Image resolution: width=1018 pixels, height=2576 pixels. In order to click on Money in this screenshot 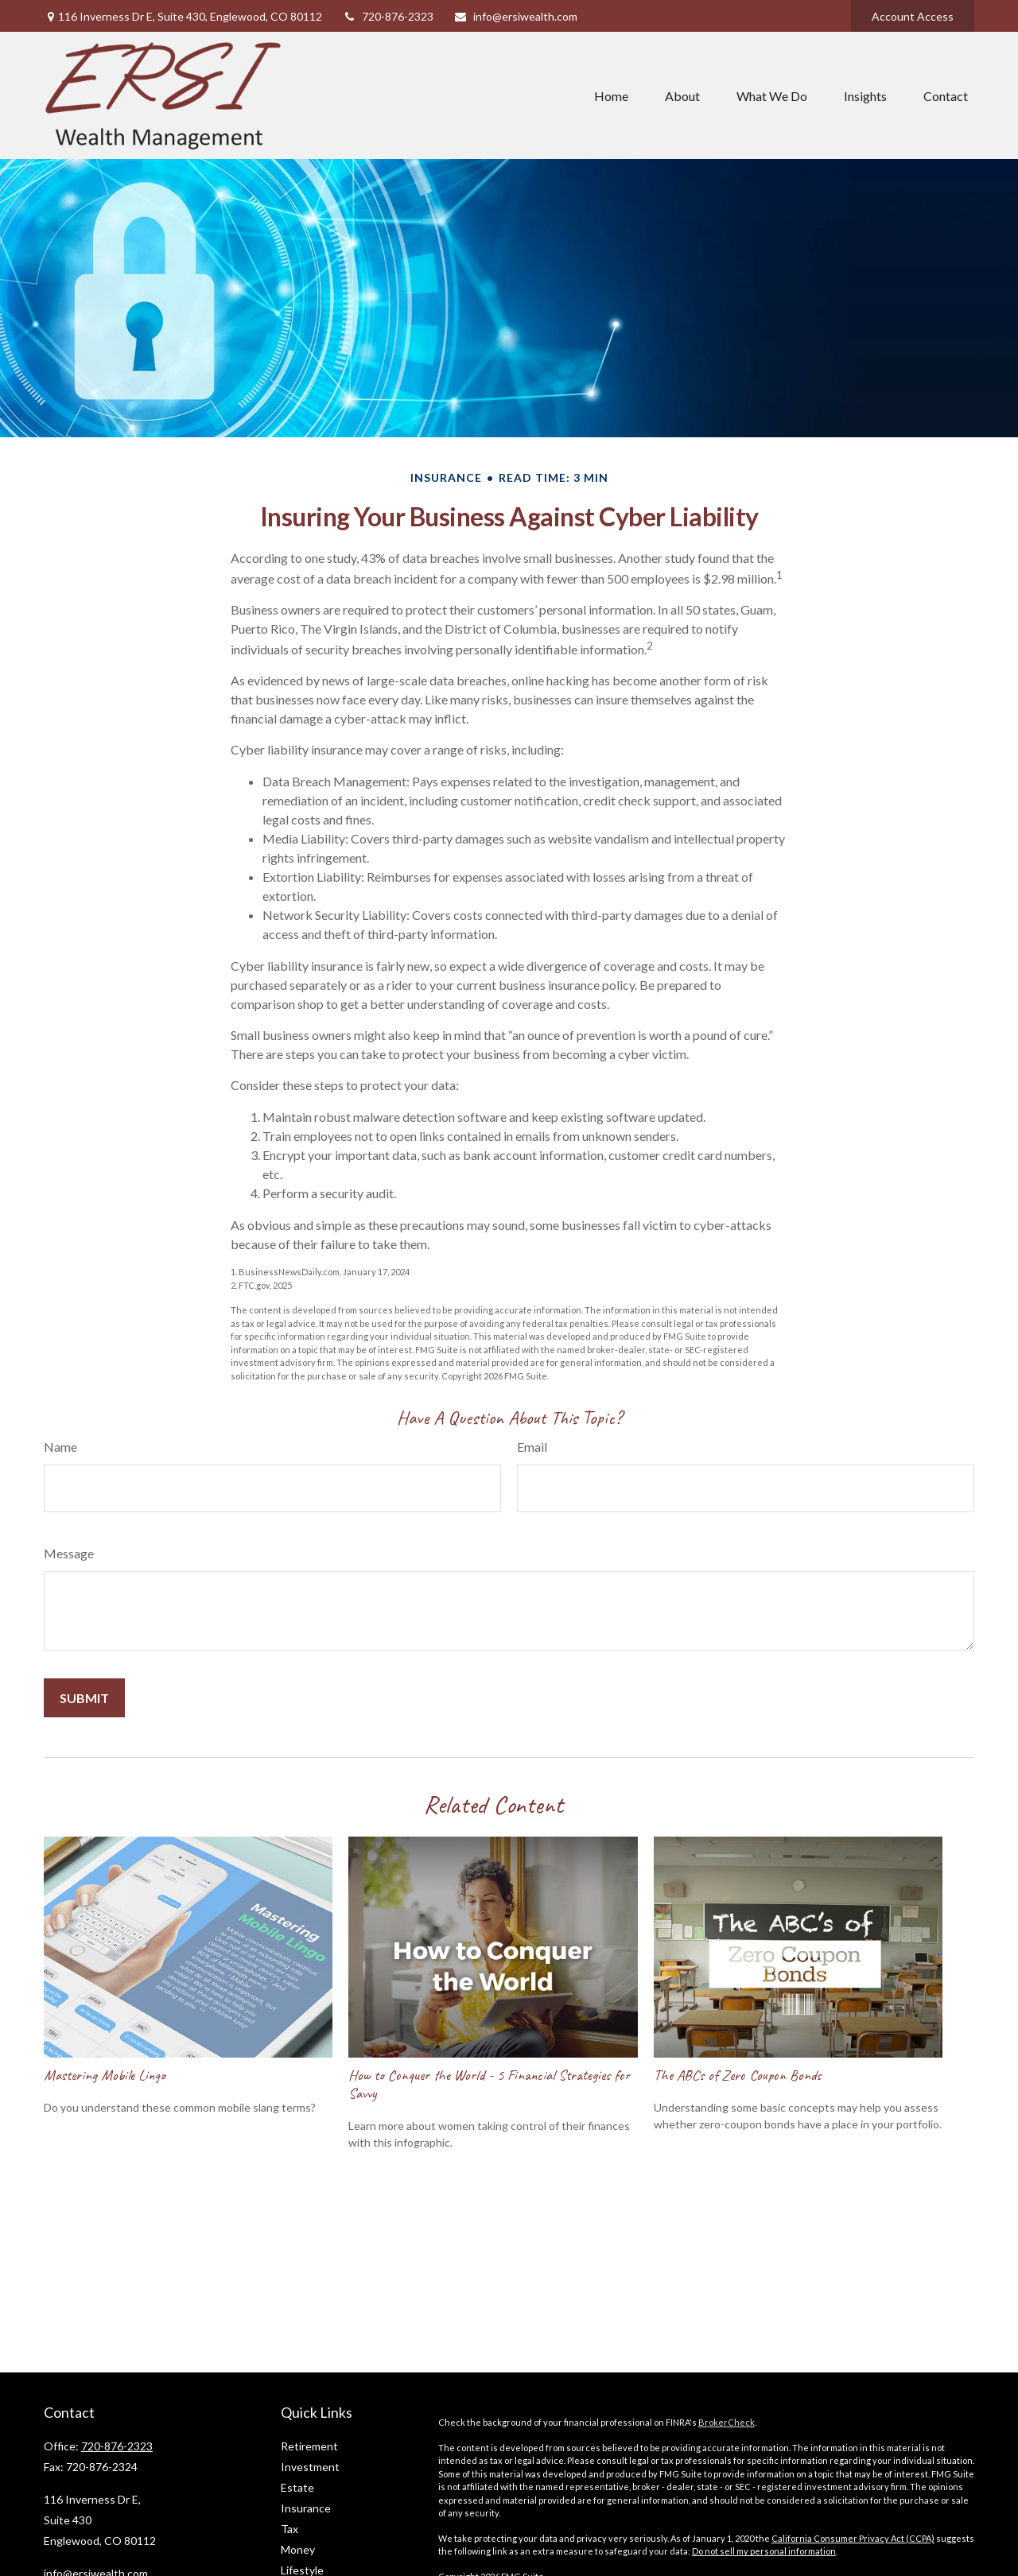, I will do `click(298, 2549)`.